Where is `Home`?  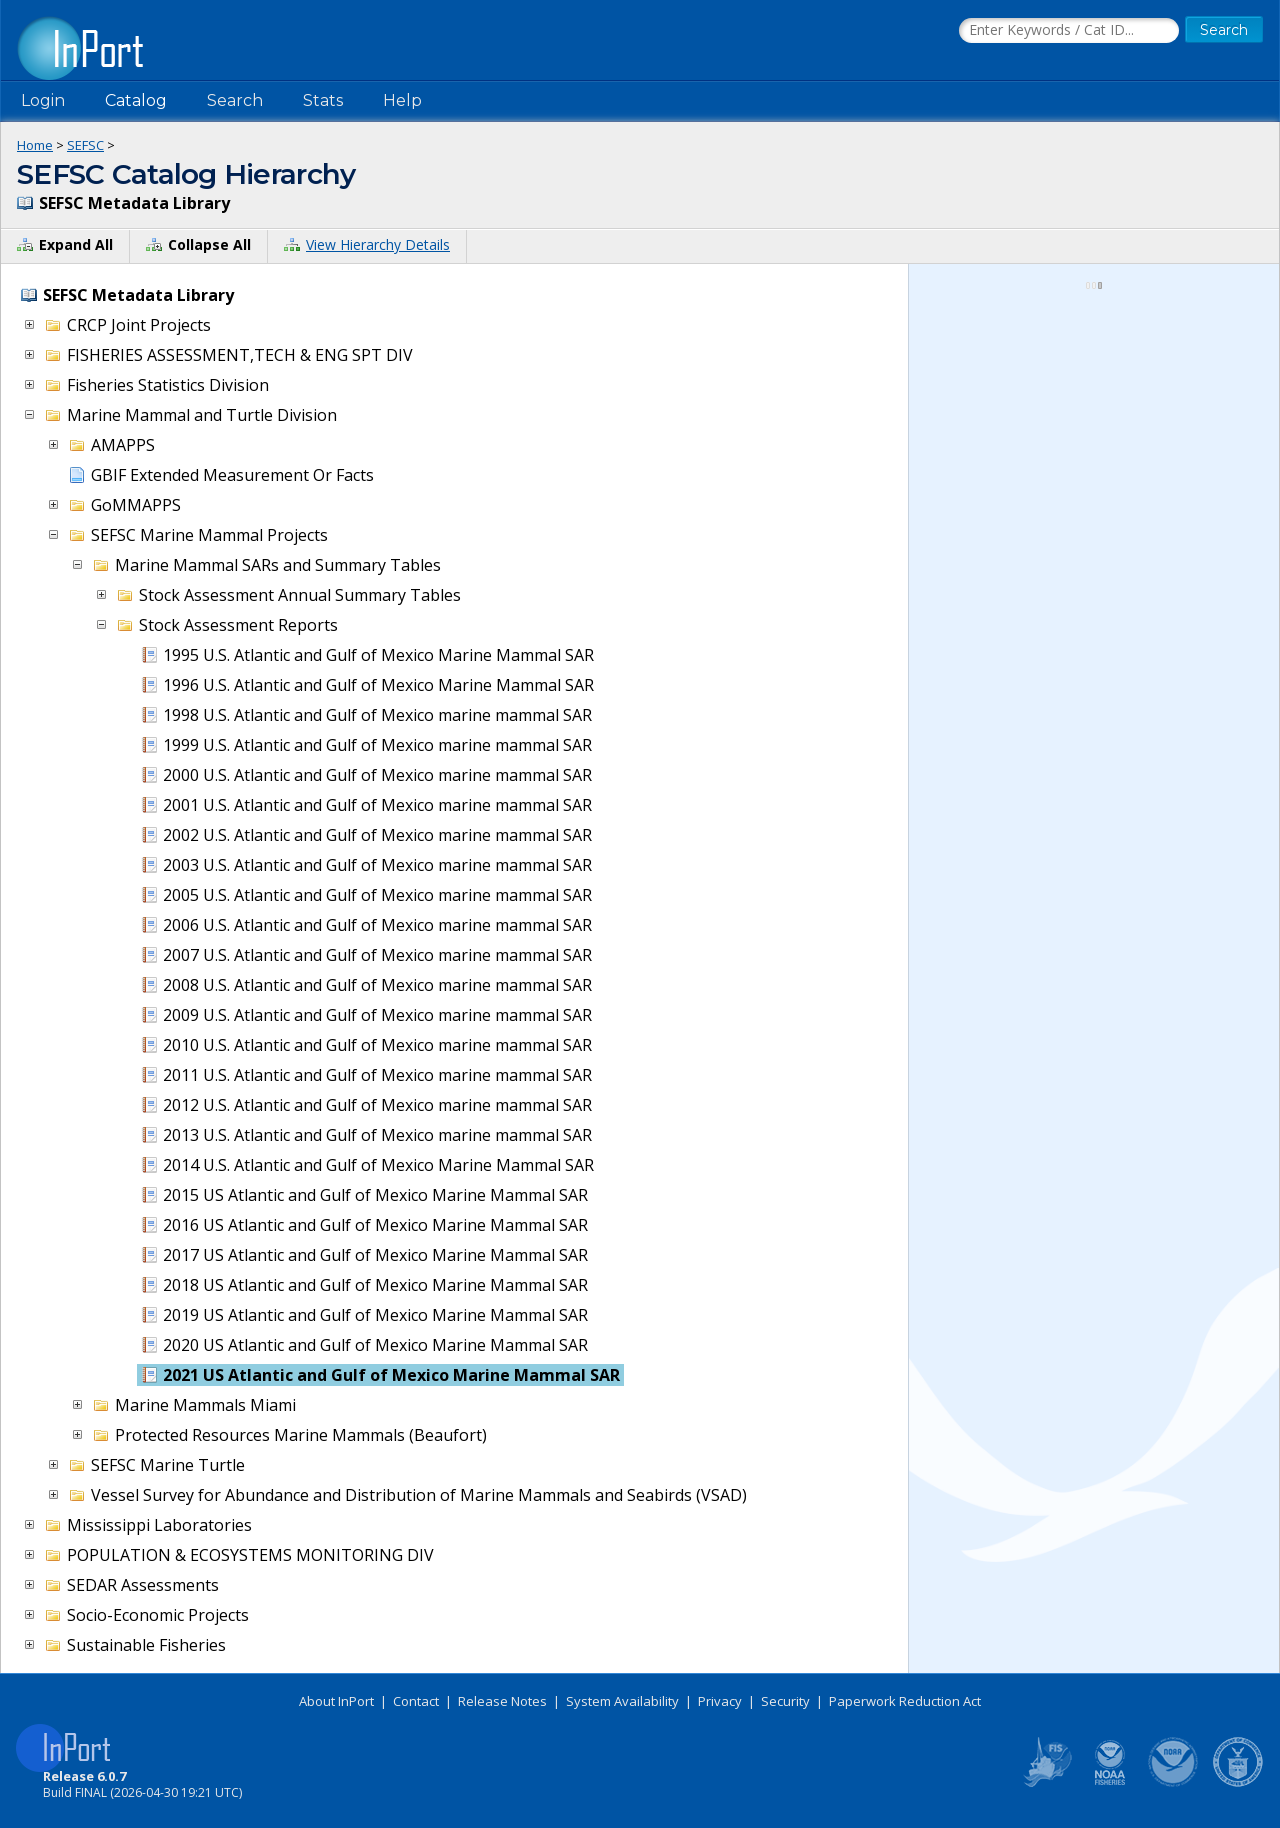 Home is located at coordinates (35, 145).